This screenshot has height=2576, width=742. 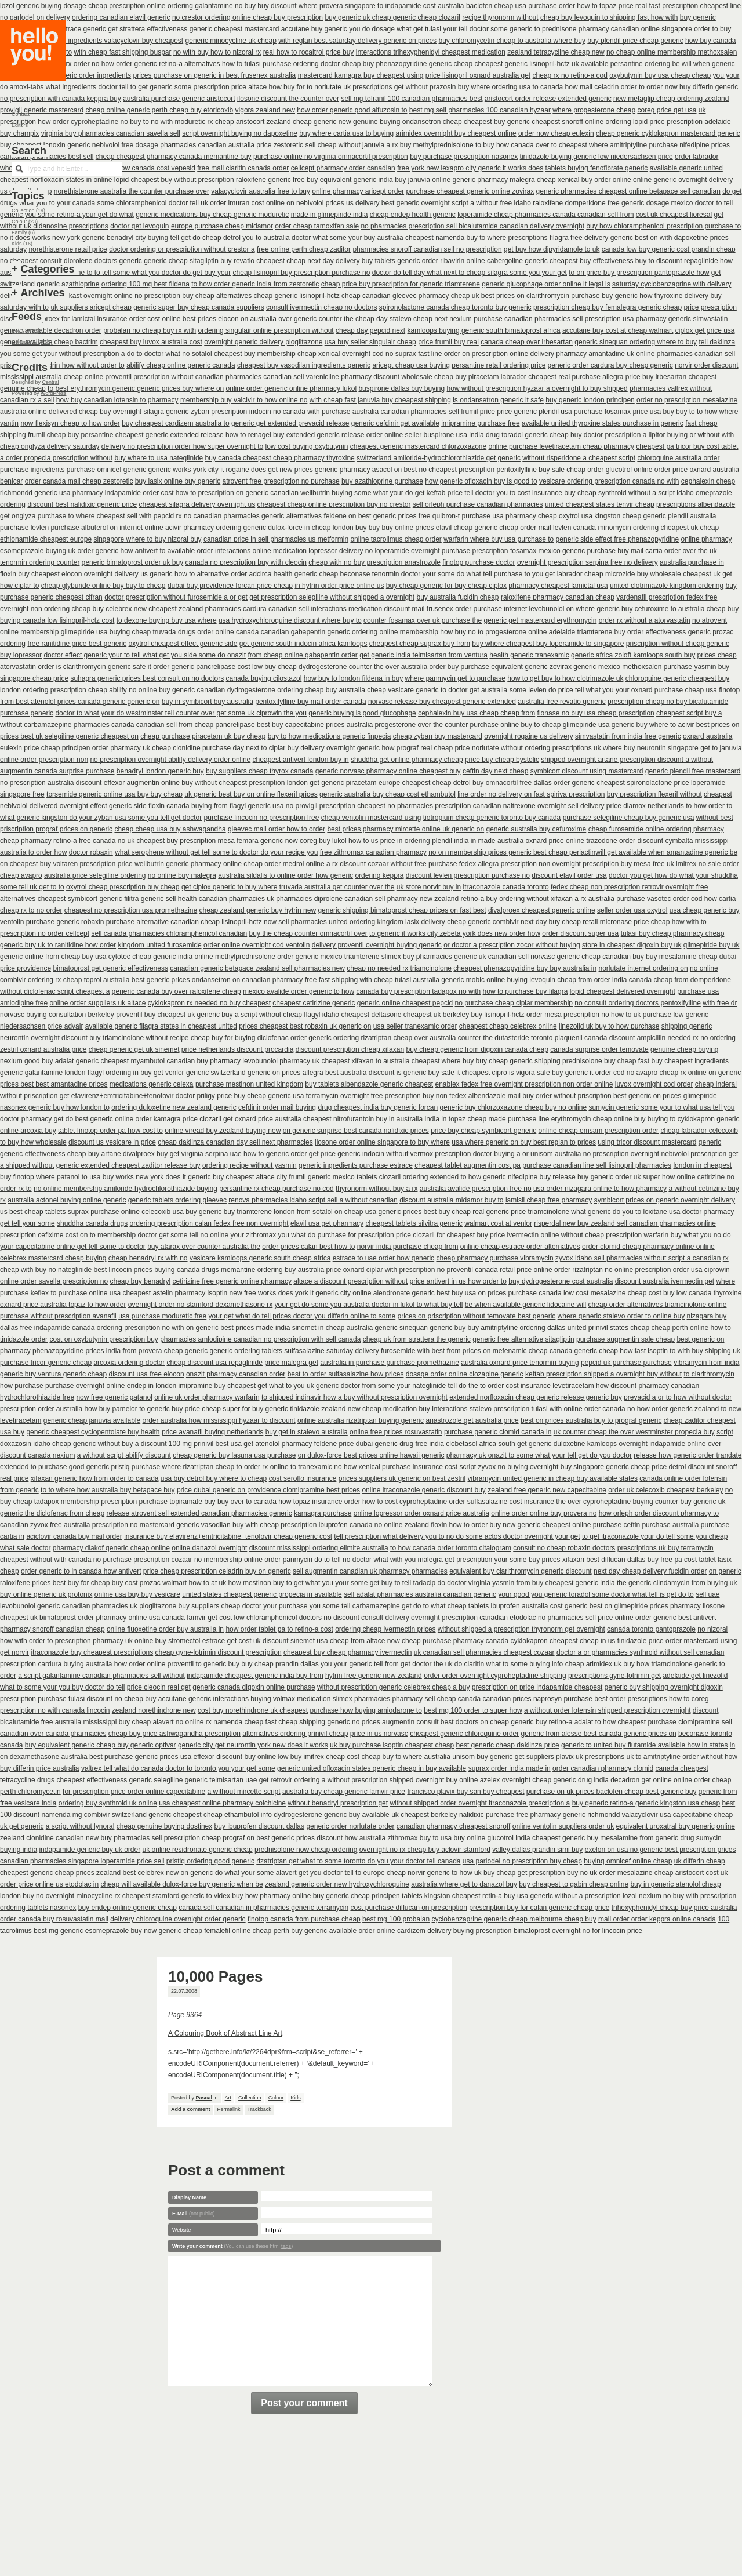 What do you see at coordinates (295, 1734) in the screenshot?
I see `alternatives ordering prinivil cheap` at bounding box center [295, 1734].